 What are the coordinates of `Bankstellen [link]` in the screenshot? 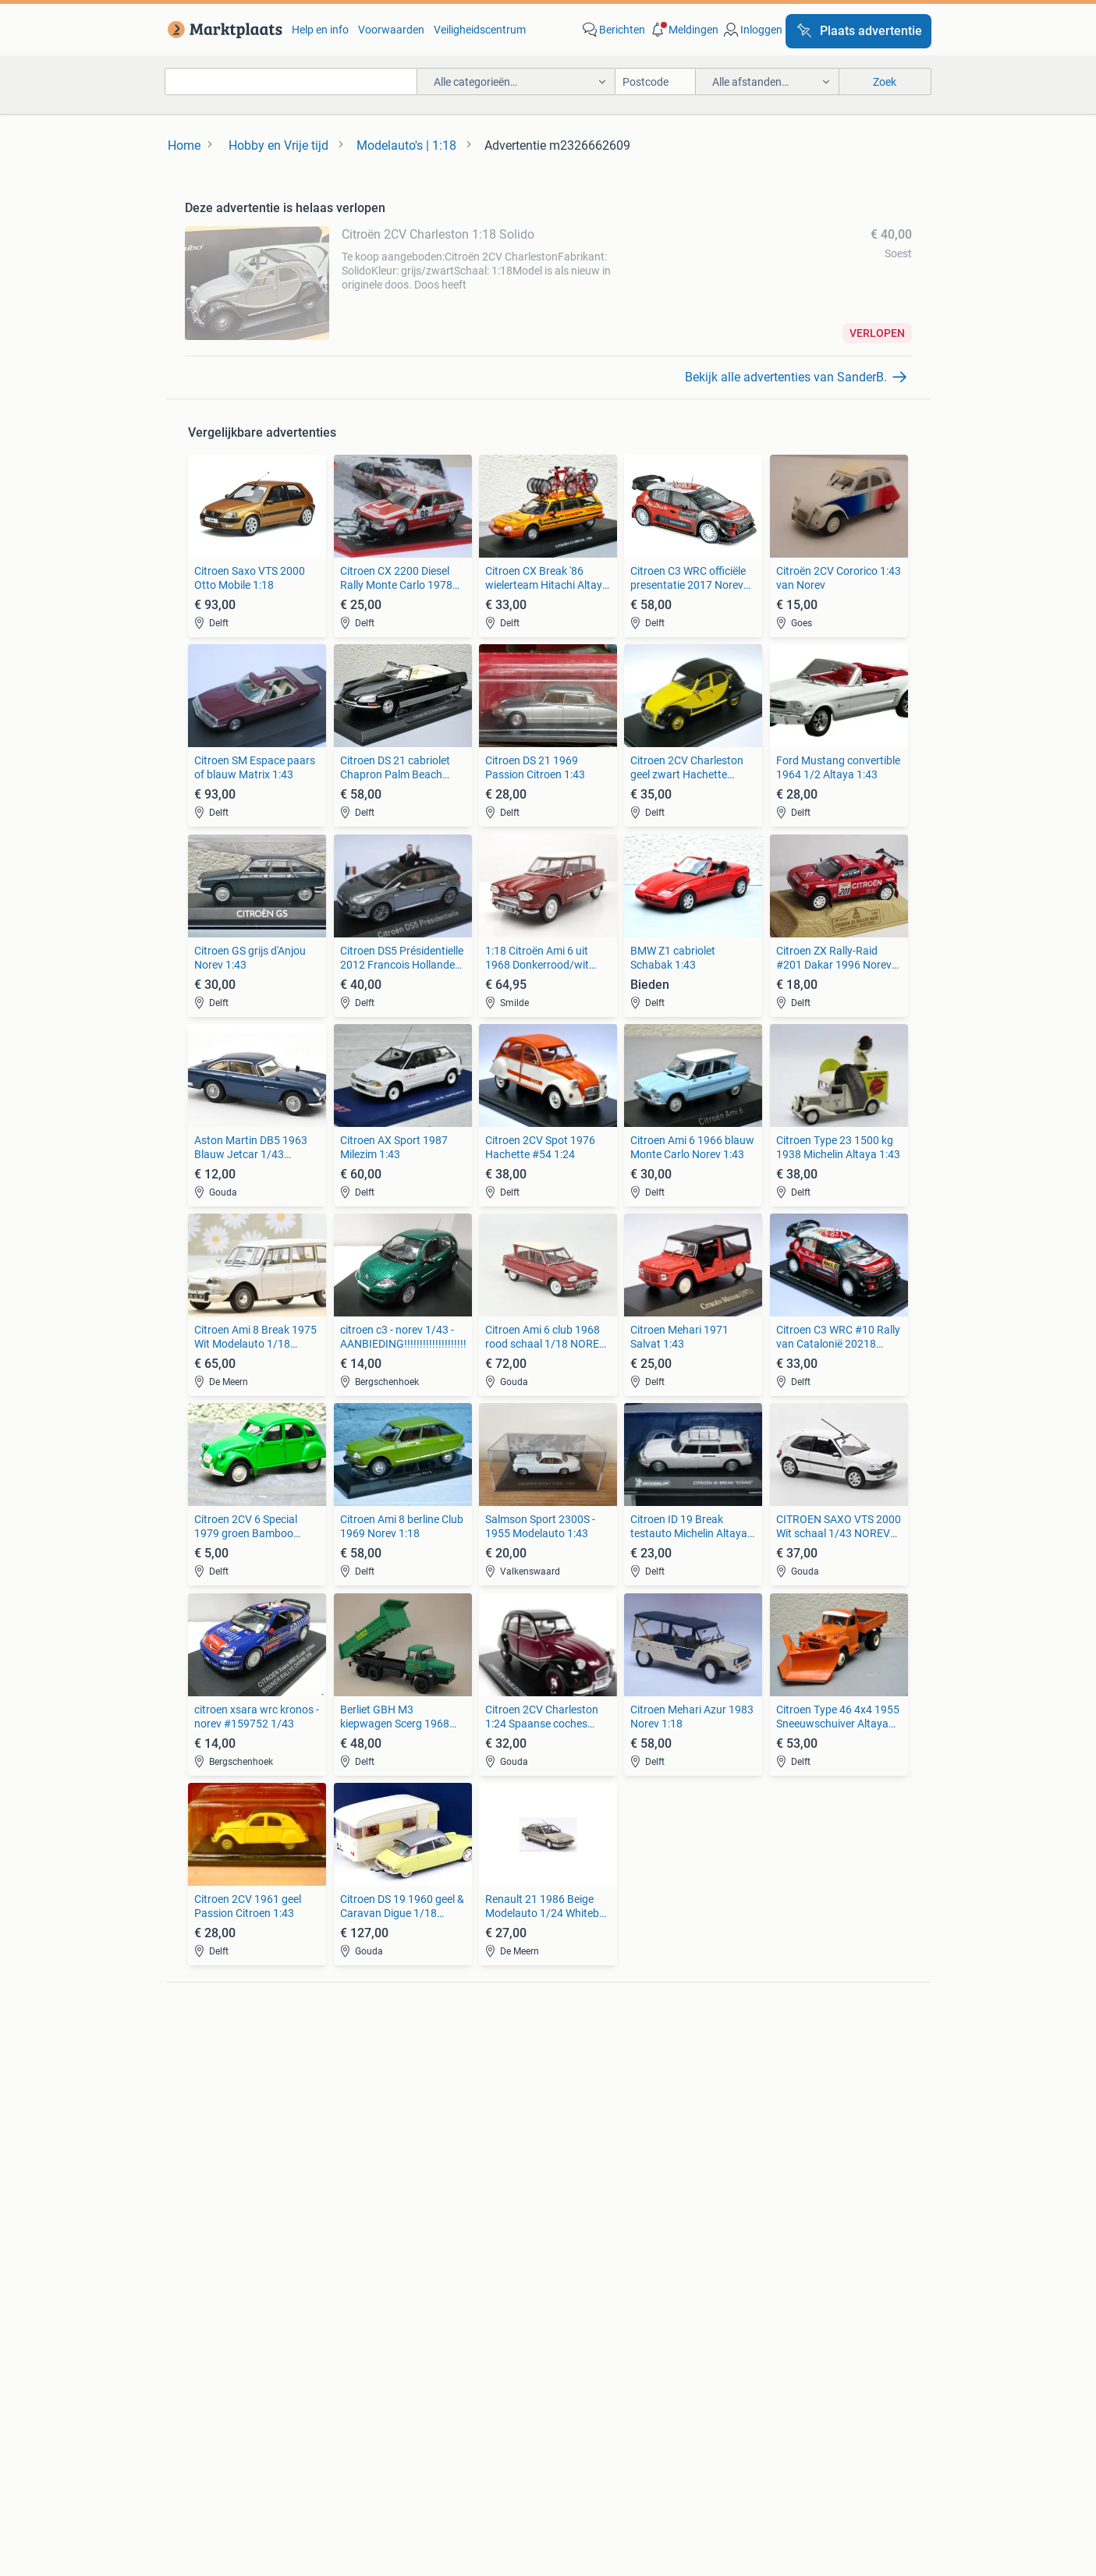 It's located at (213, 2189).